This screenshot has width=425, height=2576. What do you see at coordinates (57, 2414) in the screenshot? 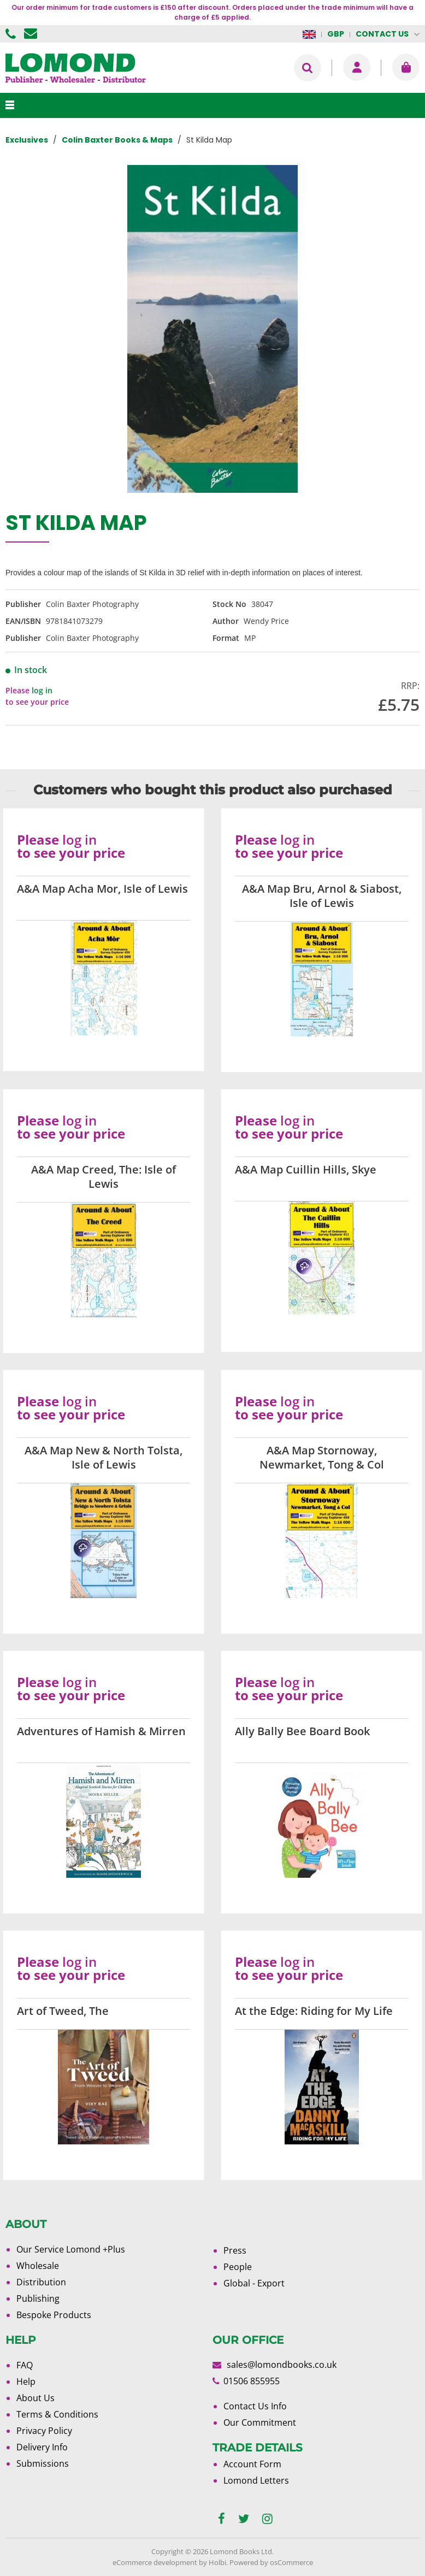
I see `Terms & Conditions` at bounding box center [57, 2414].